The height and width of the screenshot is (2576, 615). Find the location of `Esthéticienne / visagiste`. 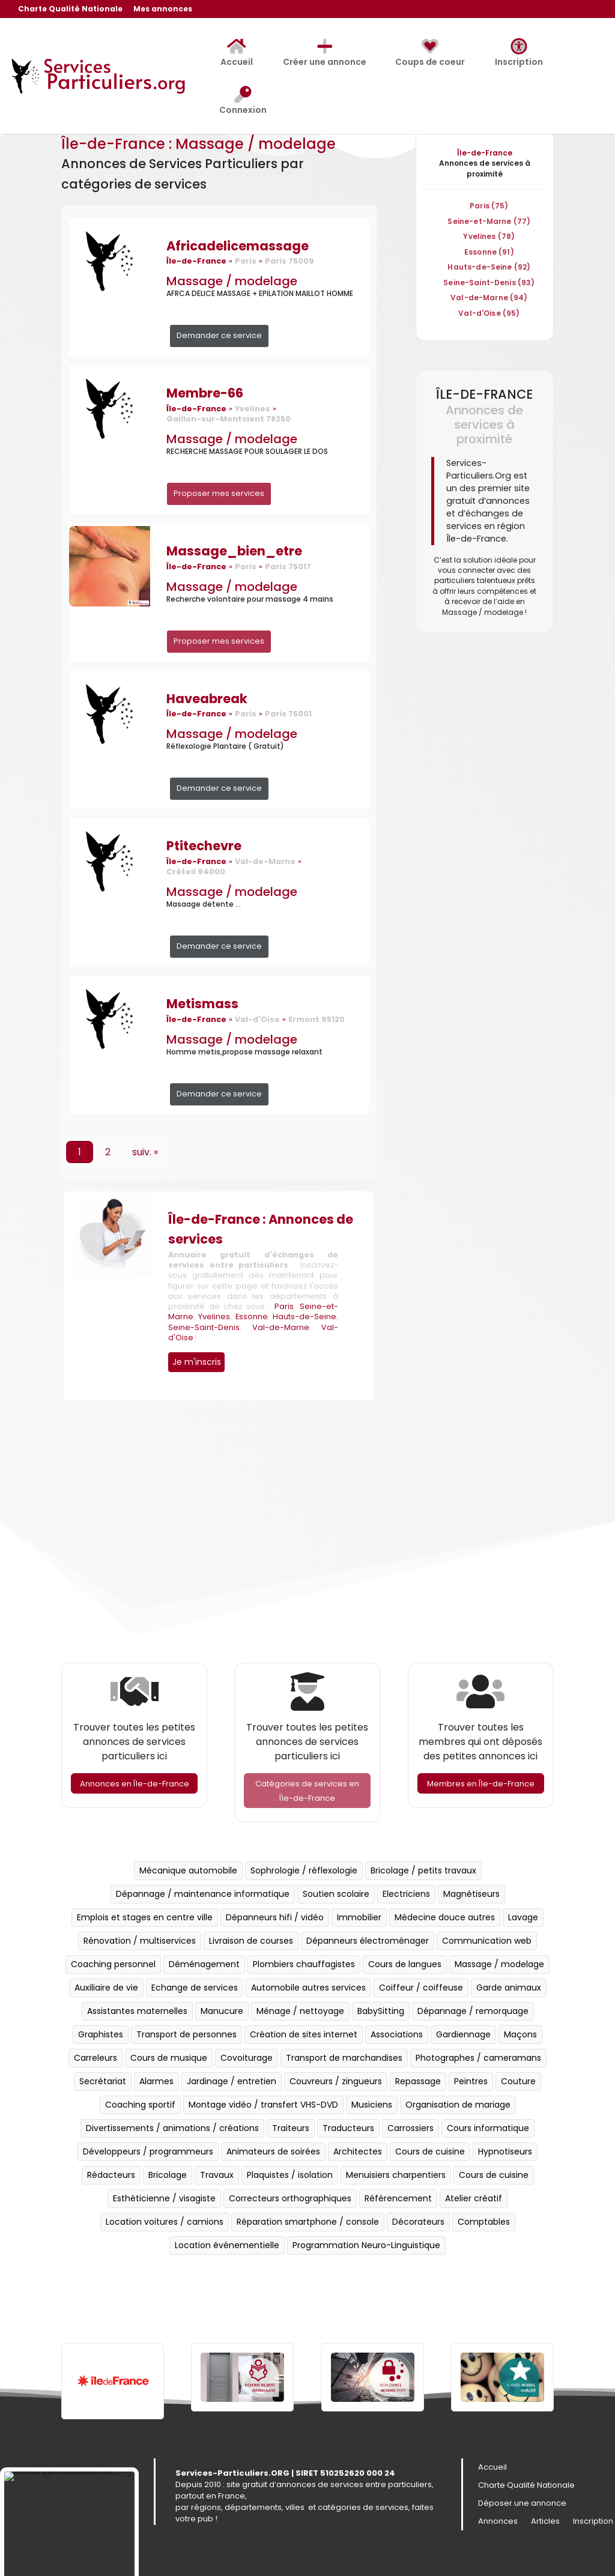

Esthéticienne / visagiste is located at coordinates (164, 2198).